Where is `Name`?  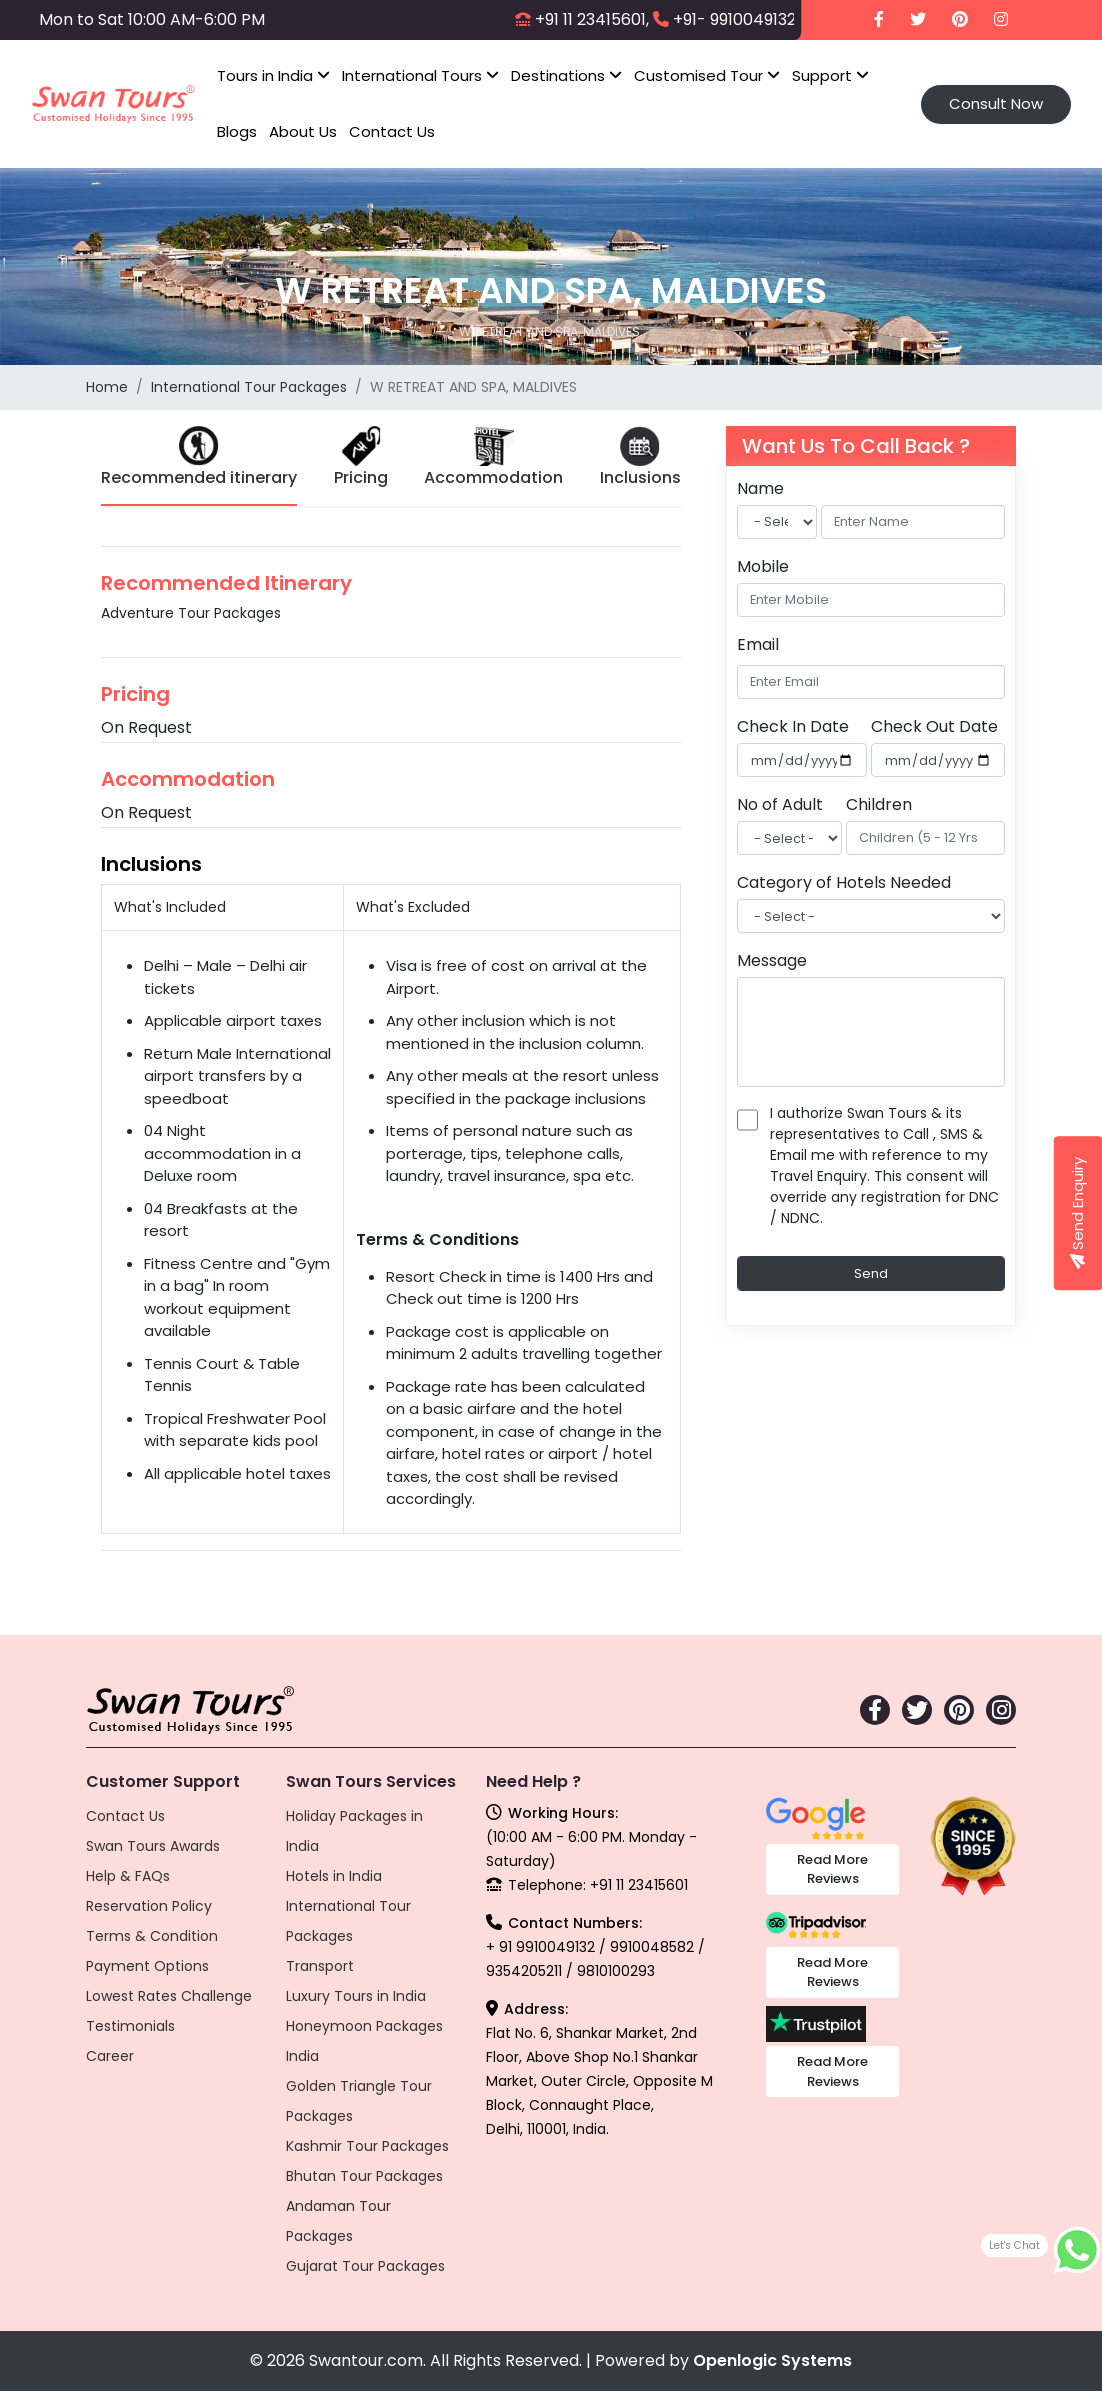
Name is located at coordinates (760, 488).